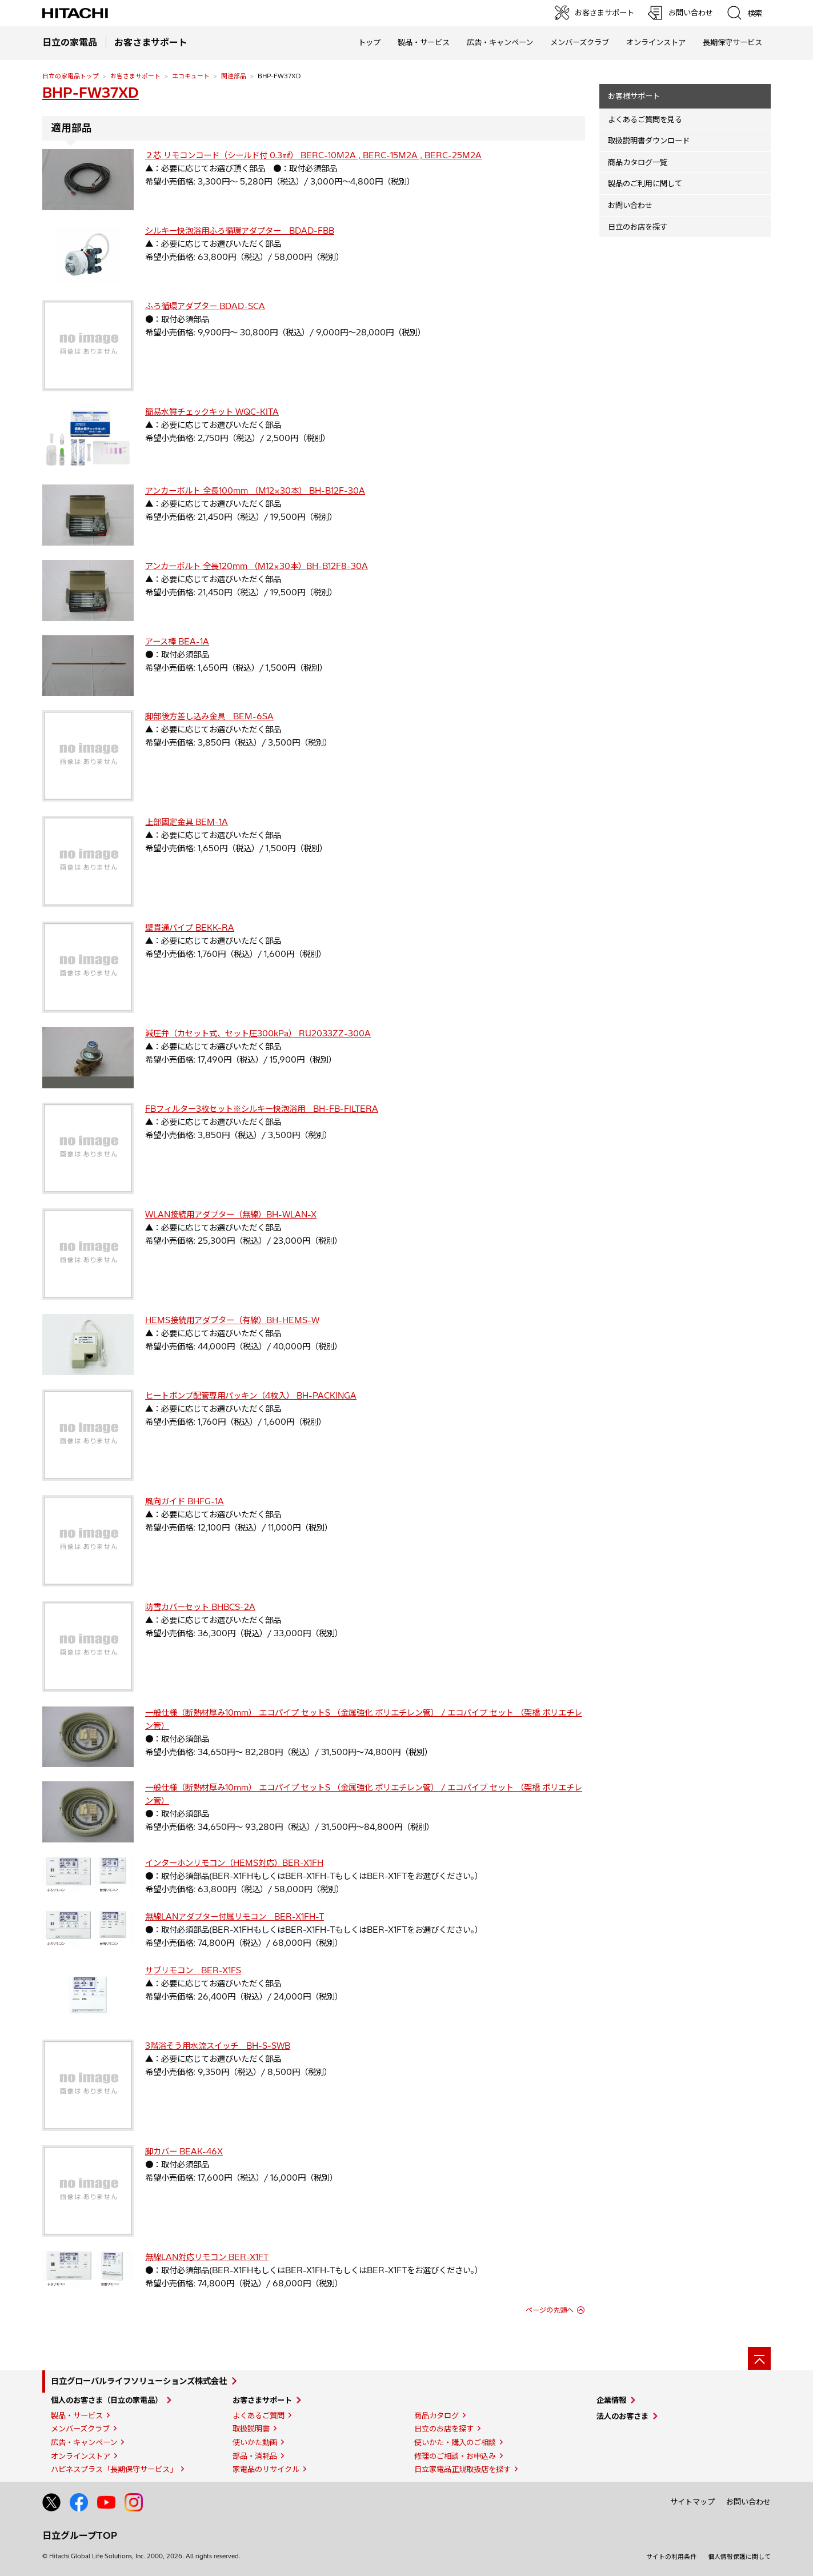  What do you see at coordinates (193, 1970) in the screenshot?
I see `サブリモコン BER-X1FS` at bounding box center [193, 1970].